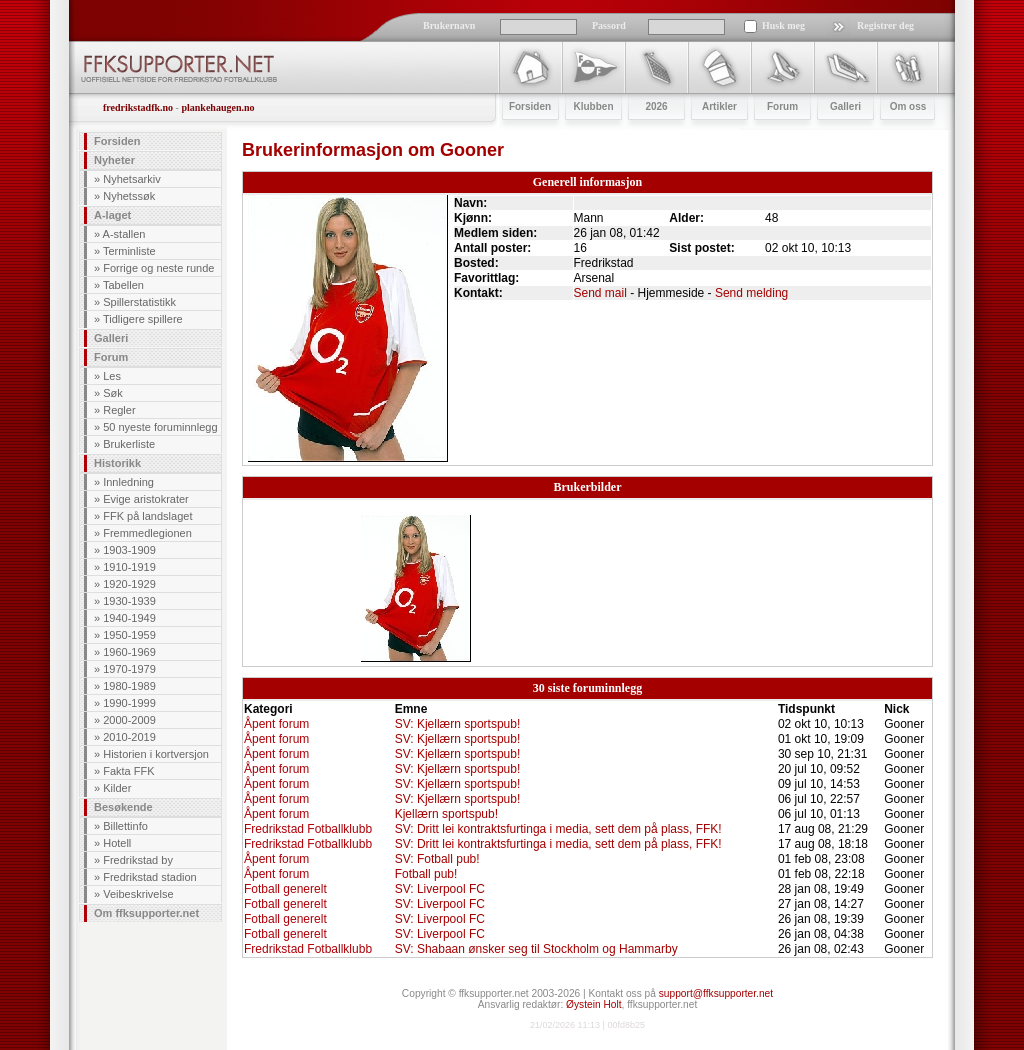  Describe the element at coordinates (117, 788) in the screenshot. I see `Kilder` at that location.